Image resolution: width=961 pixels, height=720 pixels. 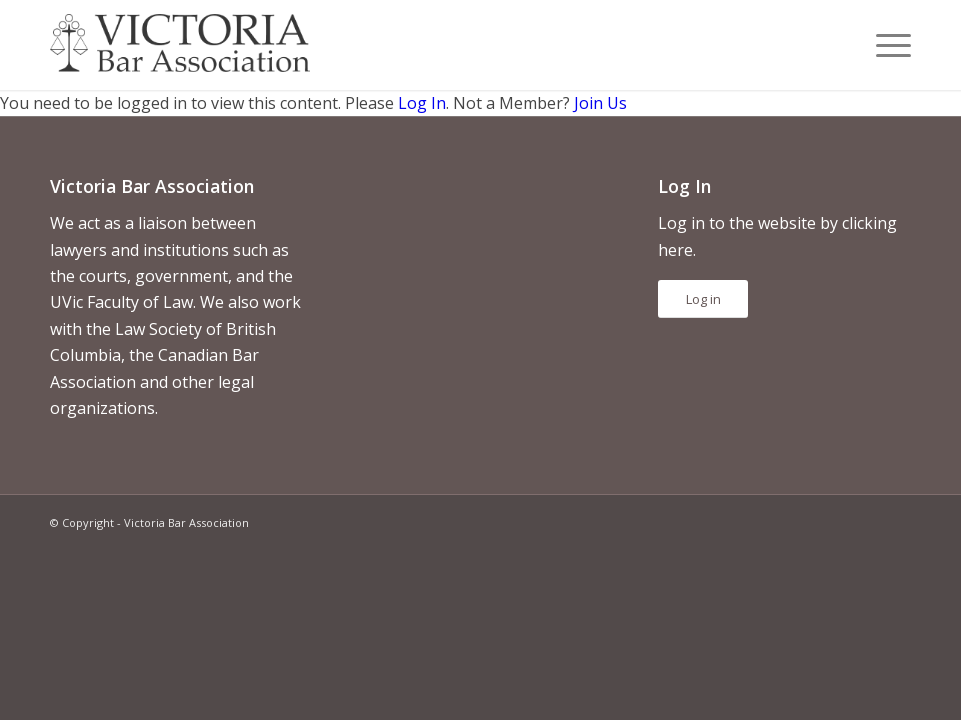 What do you see at coordinates (180, 45) in the screenshot?
I see `[vicbar-logo-black]` at bounding box center [180, 45].